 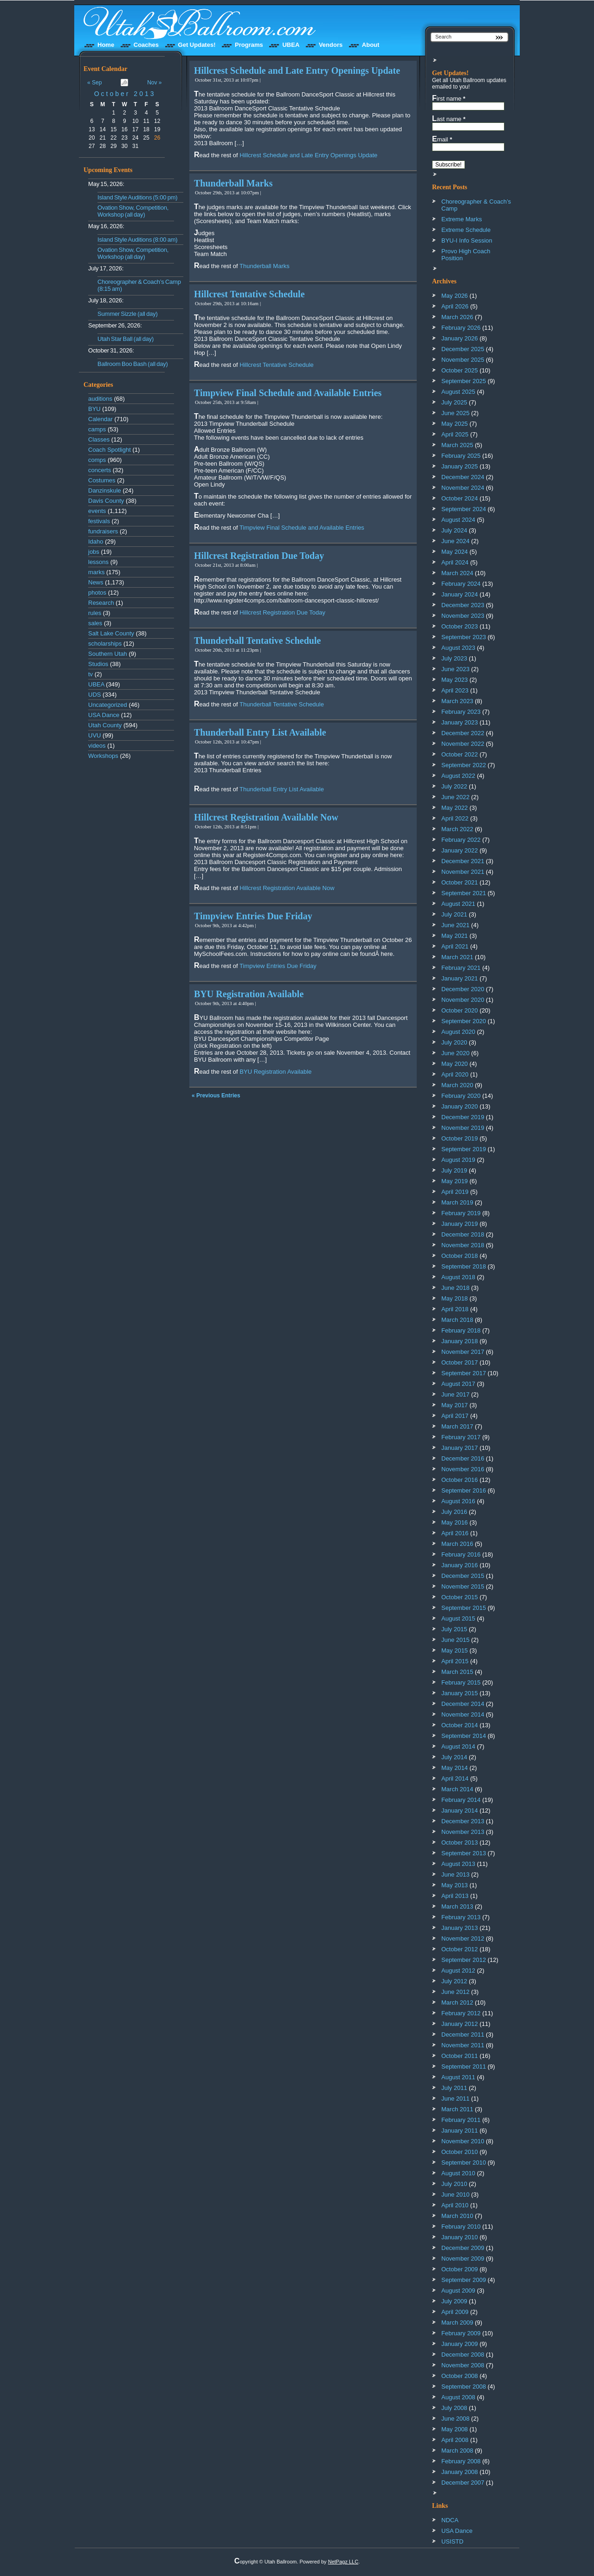 I want to click on March 2019, so click(x=457, y=1202).